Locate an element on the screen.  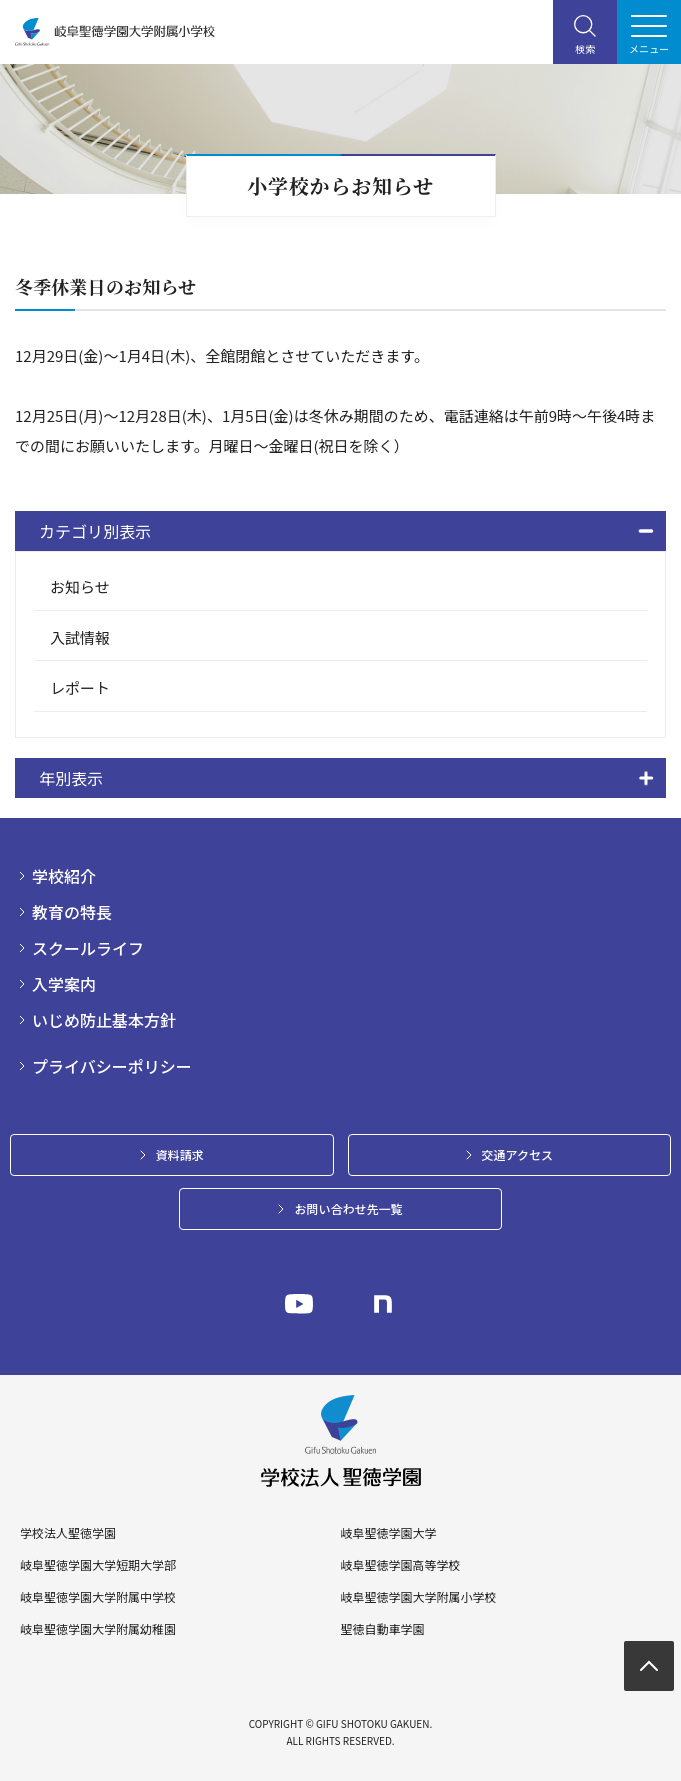
岐阜聖徳学園高等学校 is located at coordinates (400, 1565).